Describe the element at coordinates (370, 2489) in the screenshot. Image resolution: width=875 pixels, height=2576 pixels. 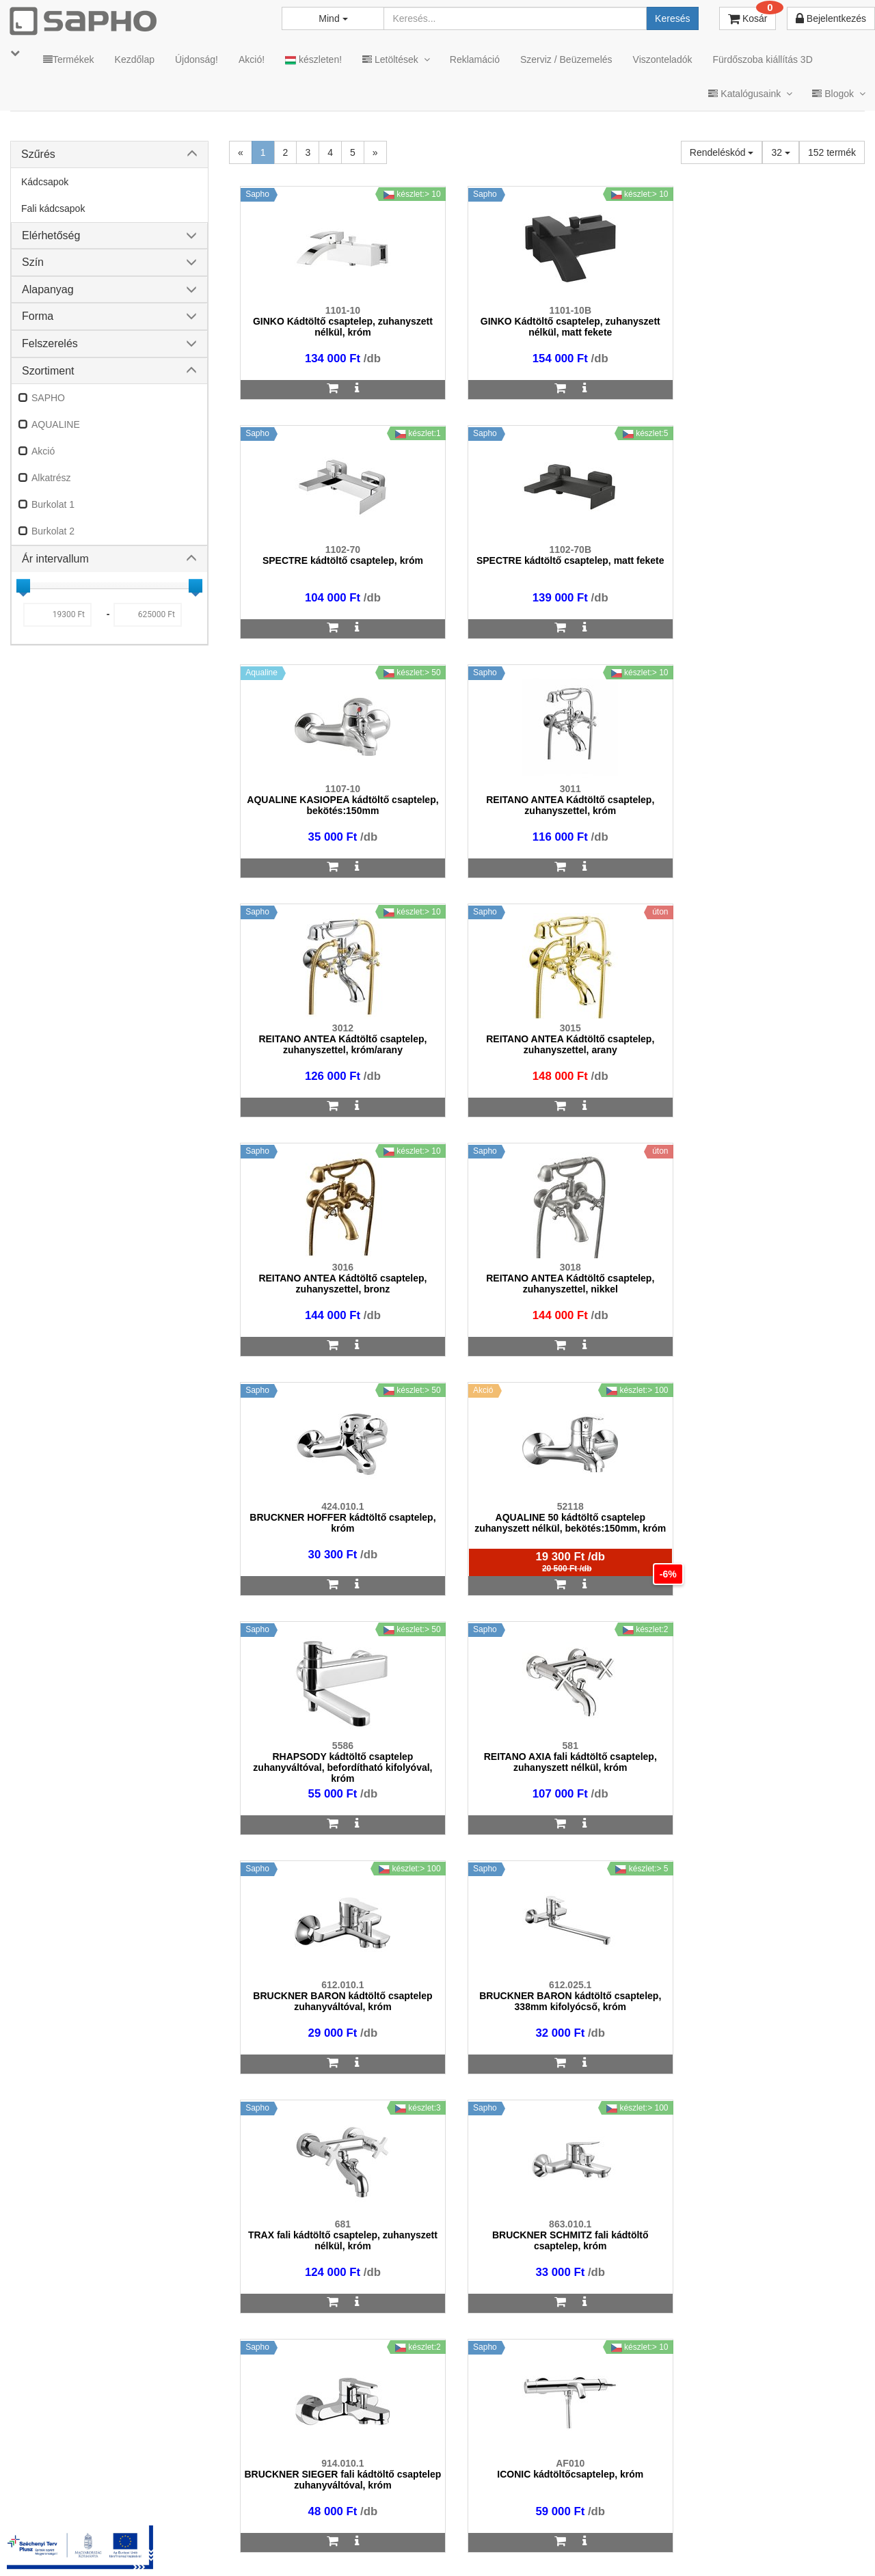
I see `bemutato@sapho.hu` at that location.